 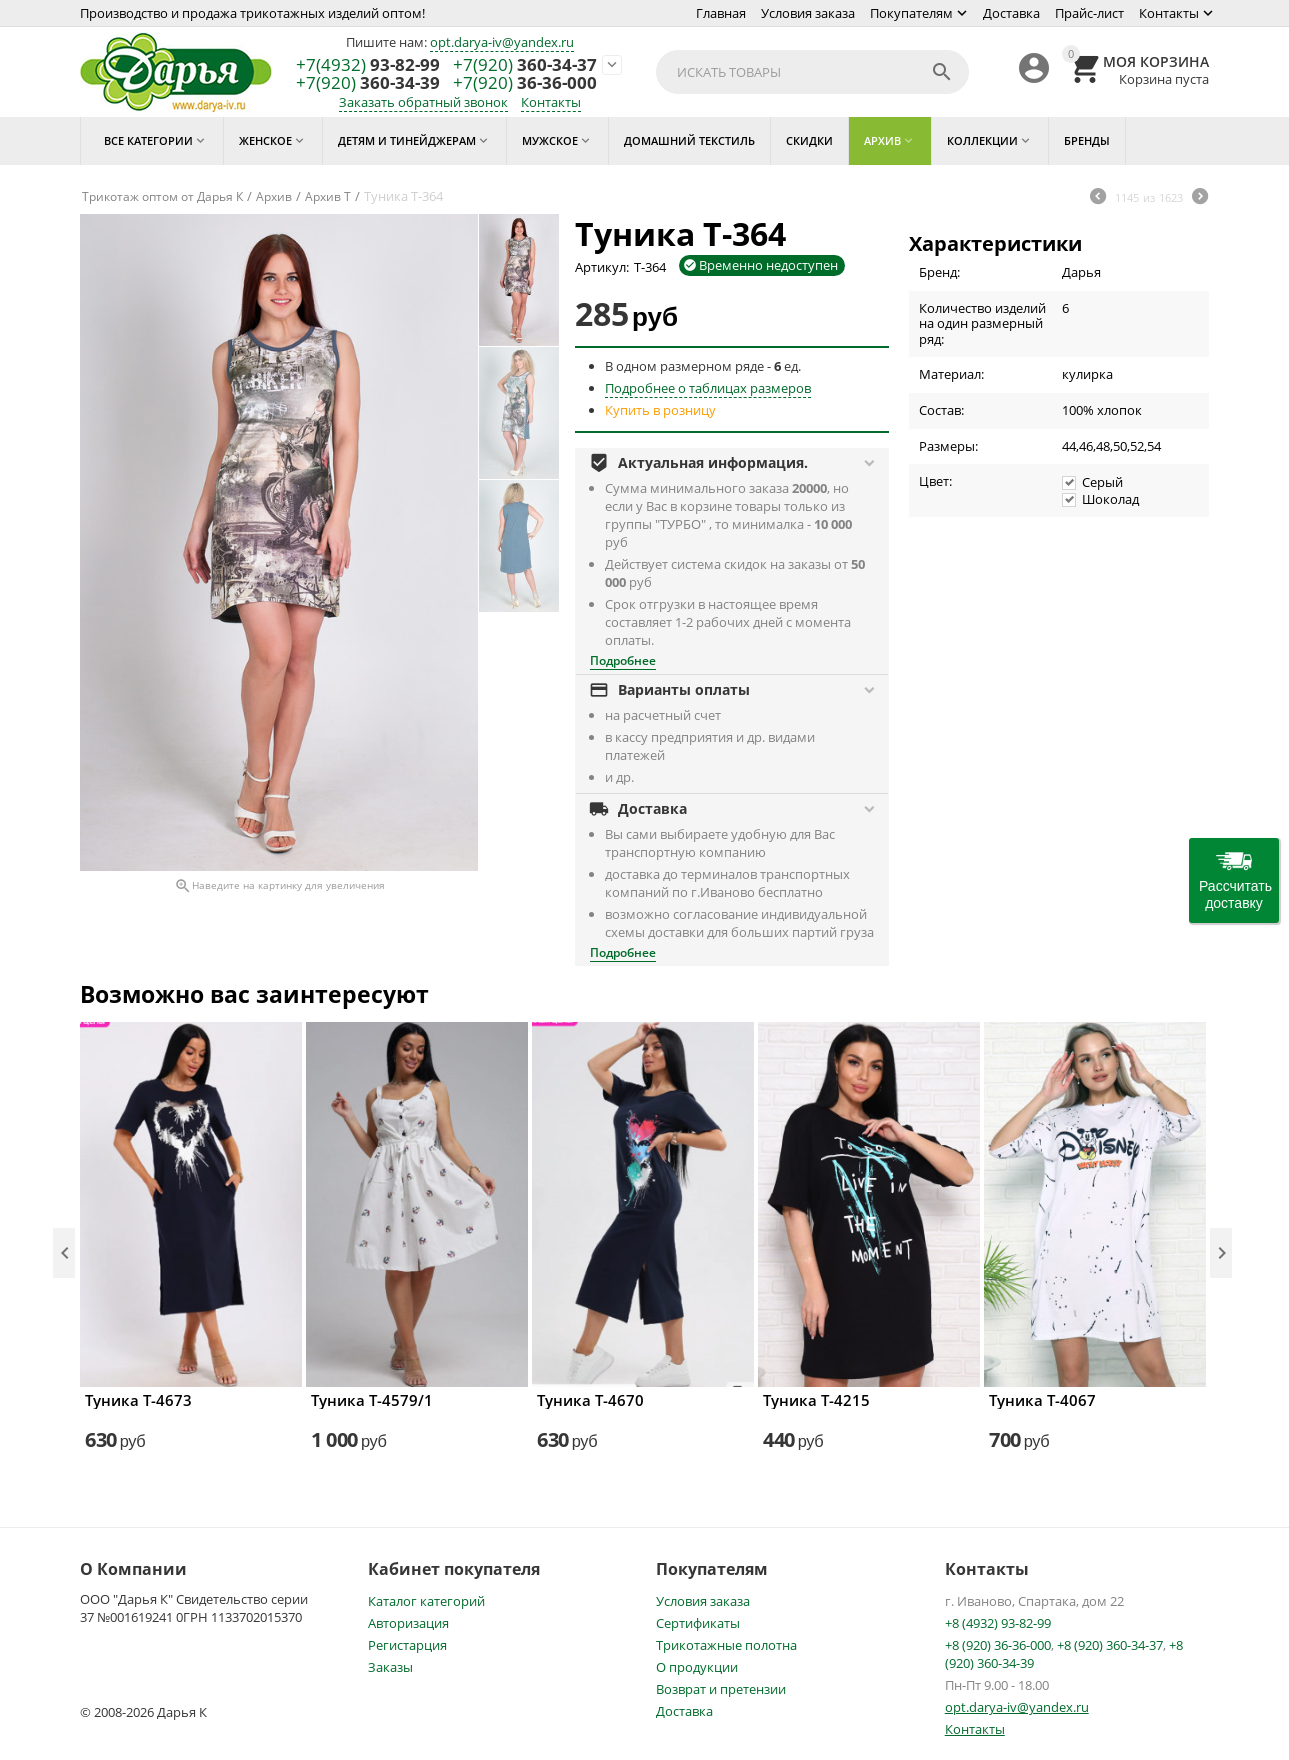 What do you see at coordinates (1169, 13) in the screenshot?
I see `Контакты` at bounding box center [1169, 13].